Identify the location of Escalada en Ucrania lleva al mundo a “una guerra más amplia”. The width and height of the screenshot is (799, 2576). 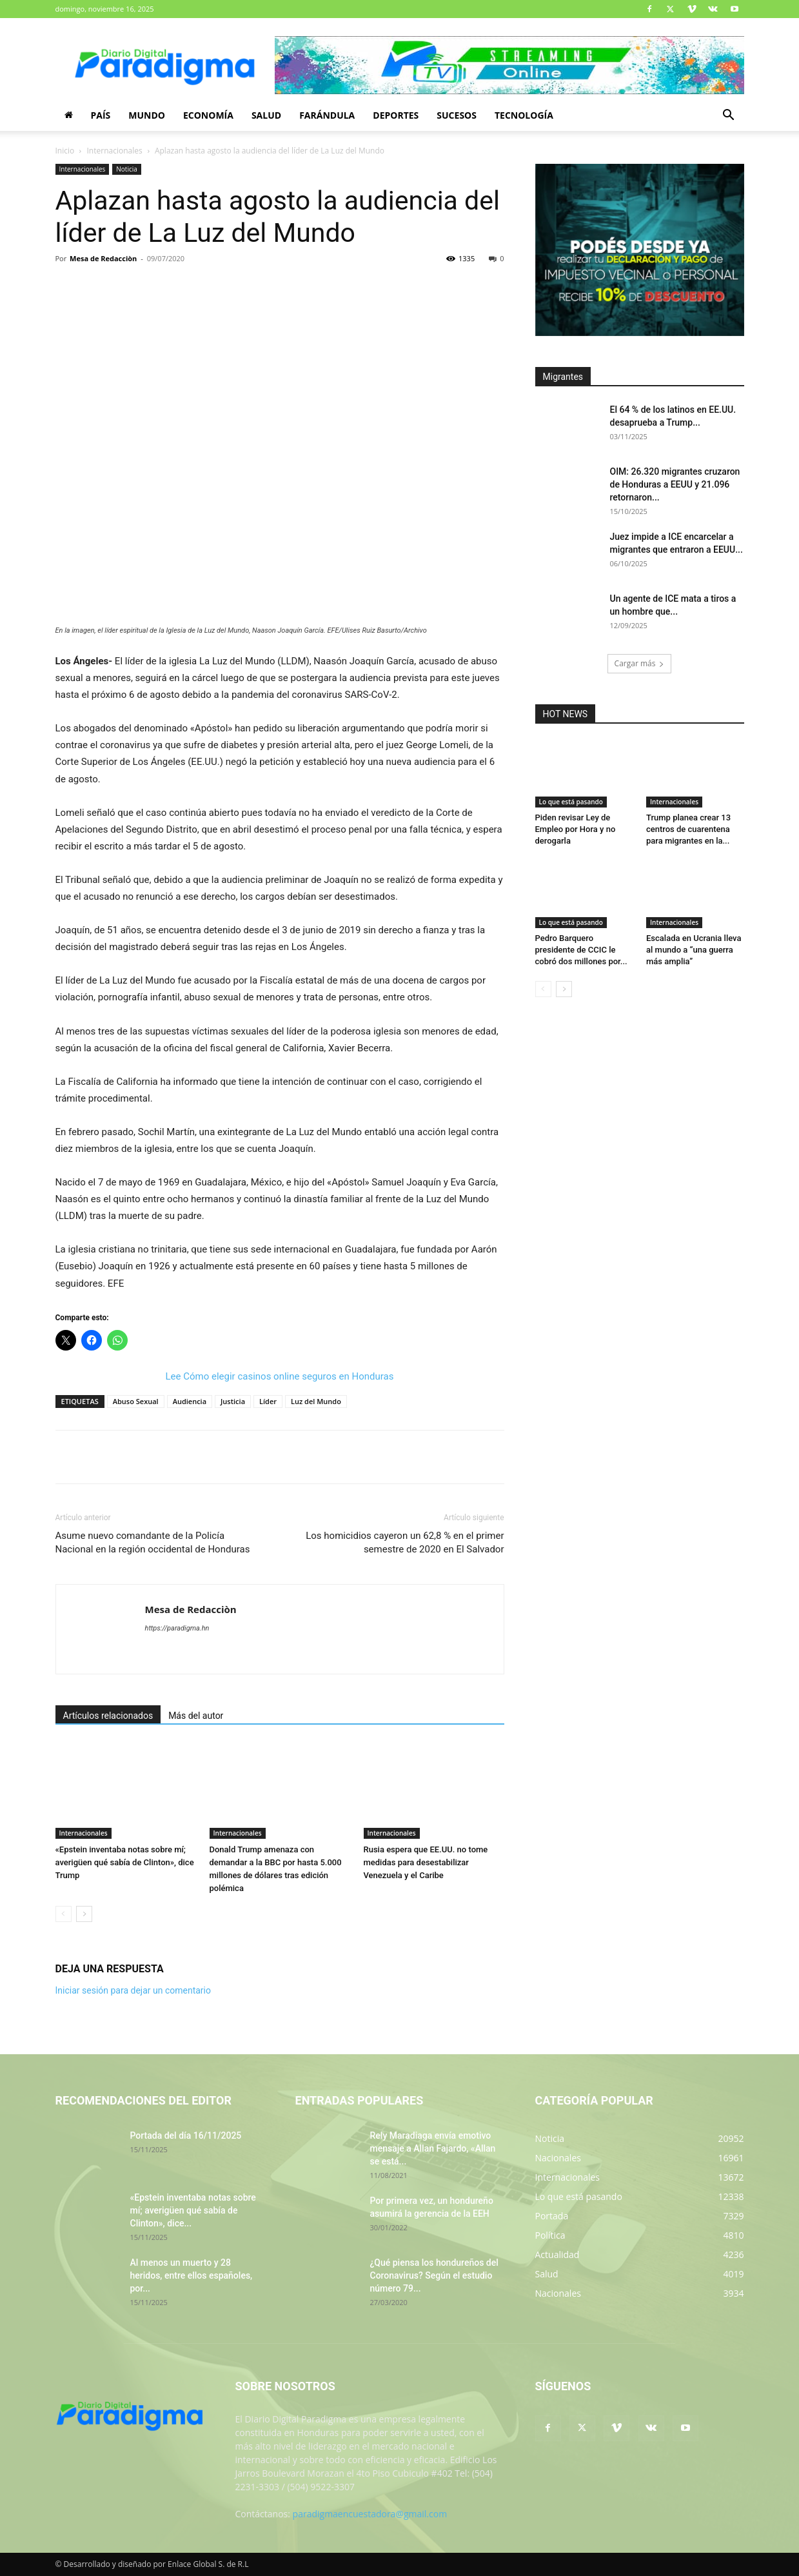
(693, 949).